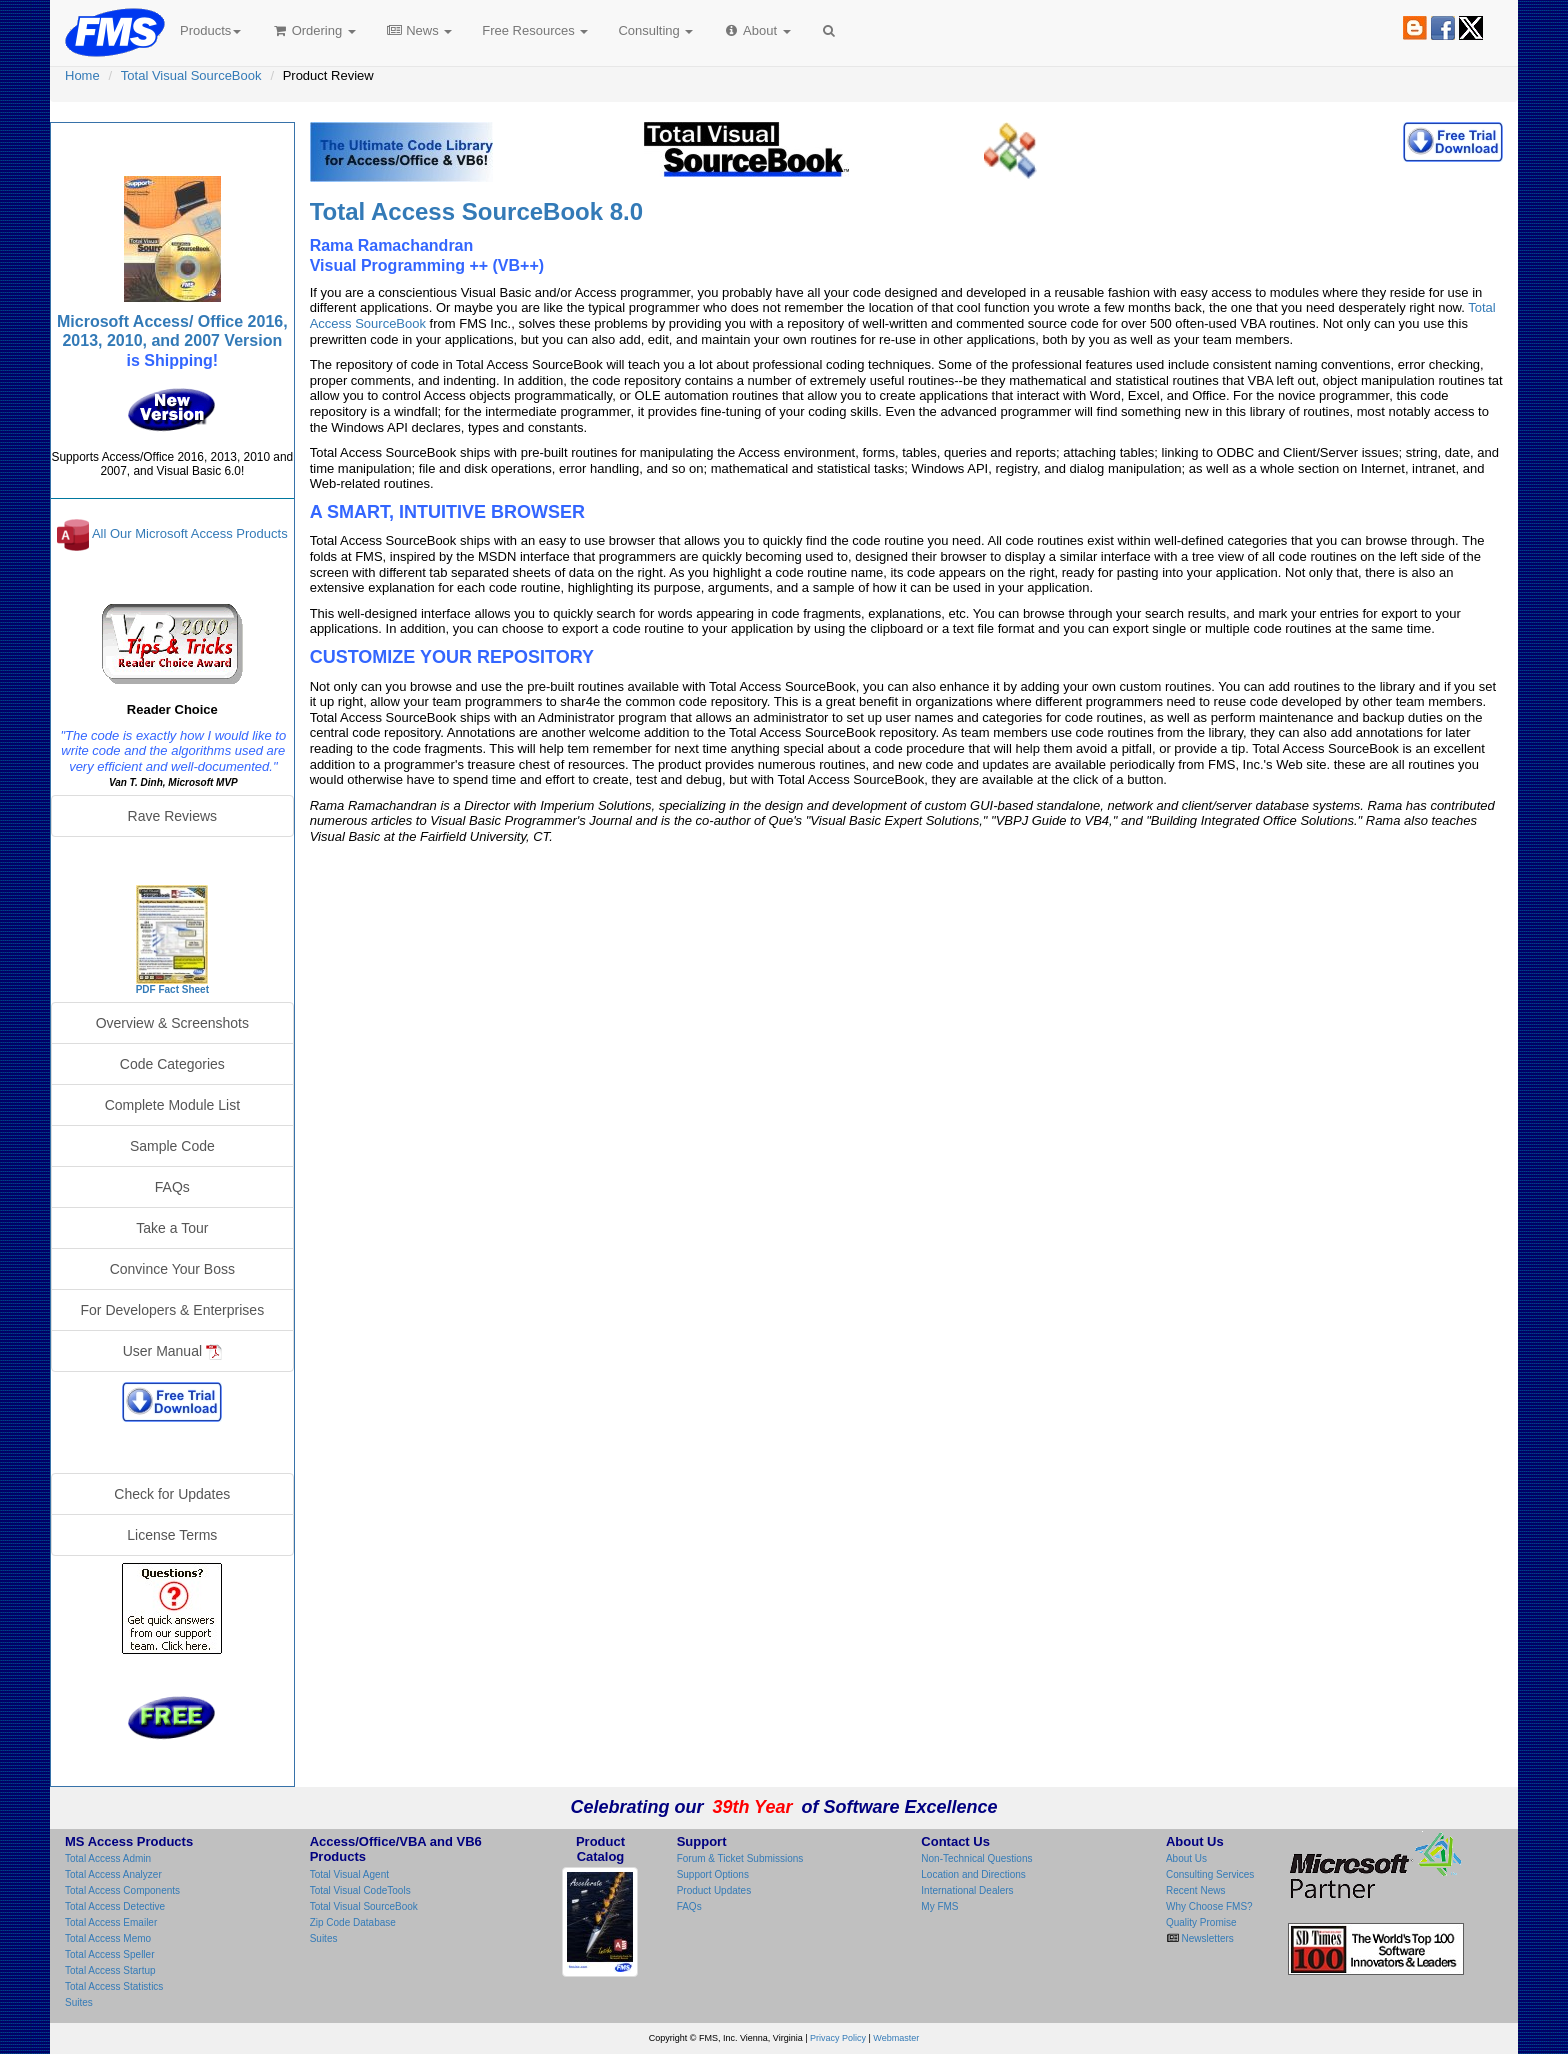 This screenshot has width=1568, height=2054. Describe the element at coordinates (108, 1938) in the screenshot. I see `Total Access Memo` at that location.